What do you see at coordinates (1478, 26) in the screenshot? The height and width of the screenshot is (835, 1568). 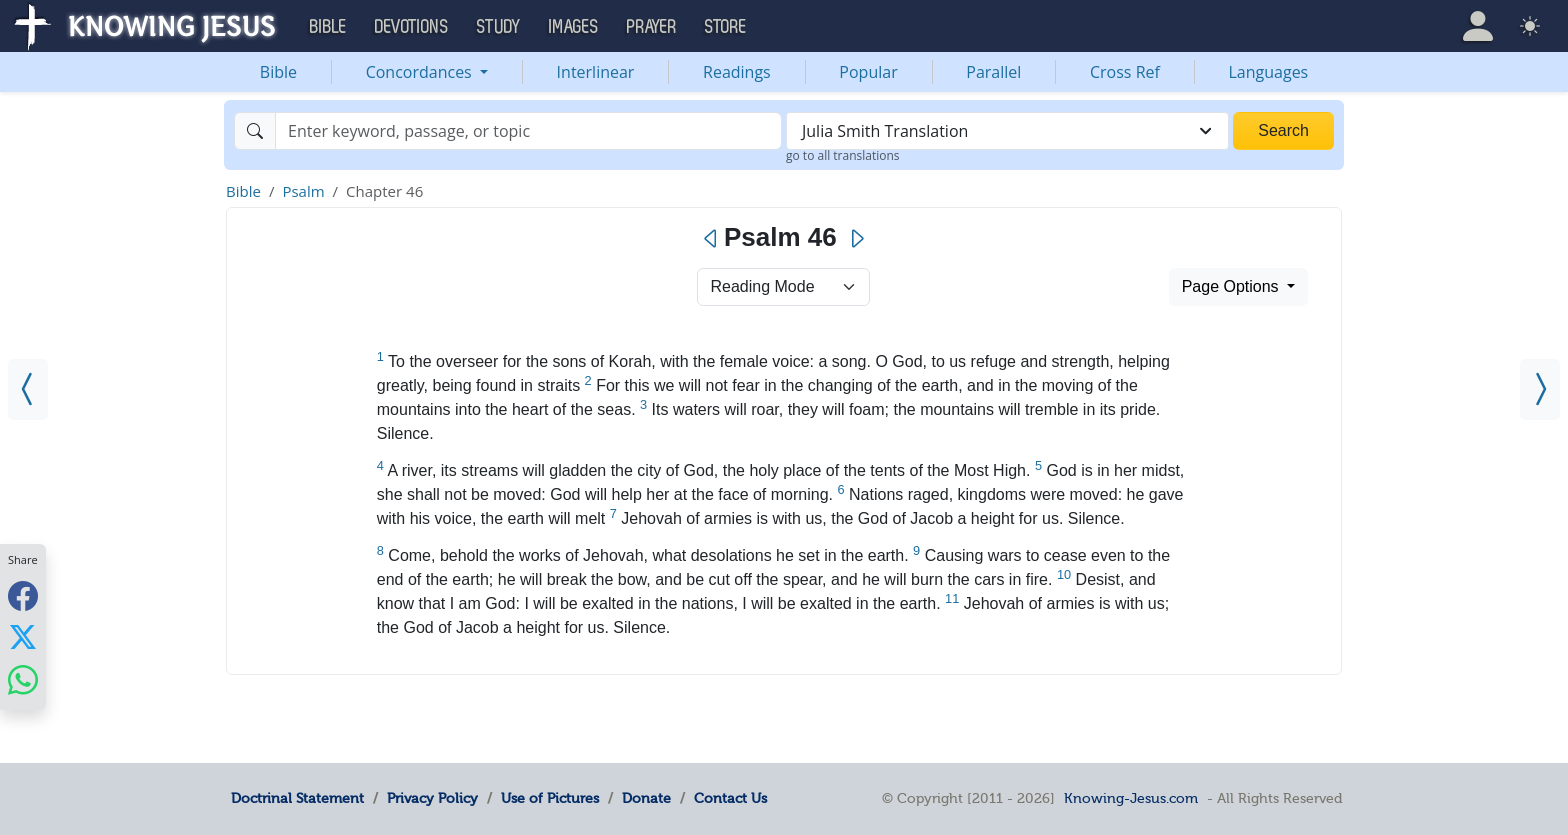 I see `[button]` at bounding box center [1478, 26].